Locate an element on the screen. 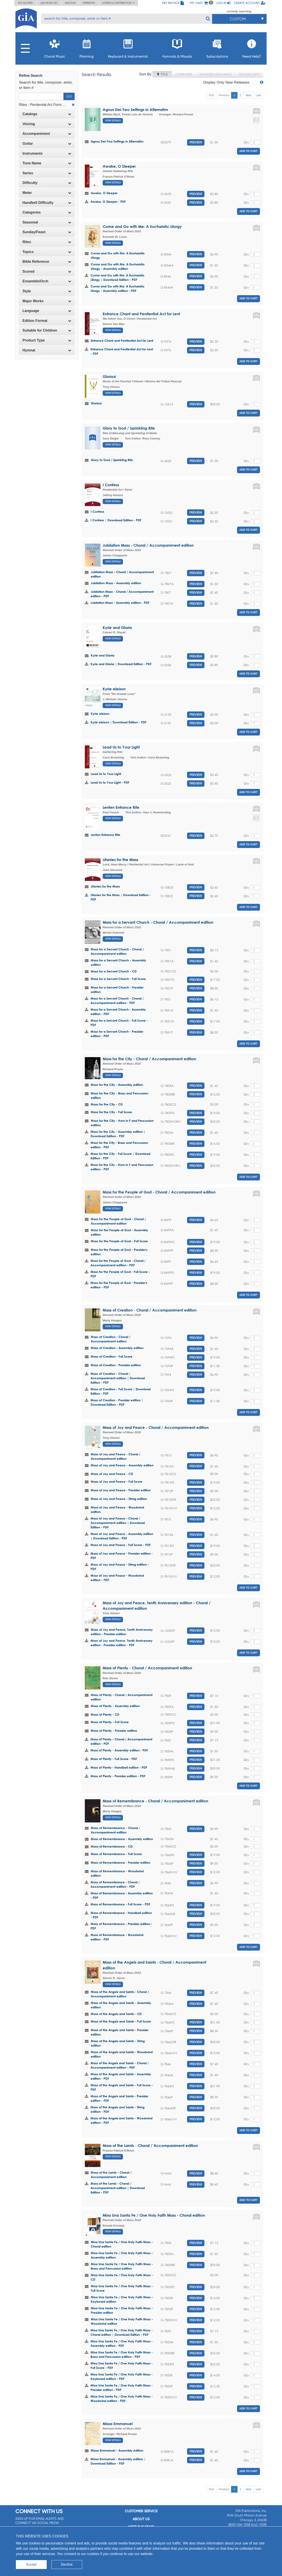  Mass of Plenty - Assembly edition - PDF is located at coordinates (119, 1750).